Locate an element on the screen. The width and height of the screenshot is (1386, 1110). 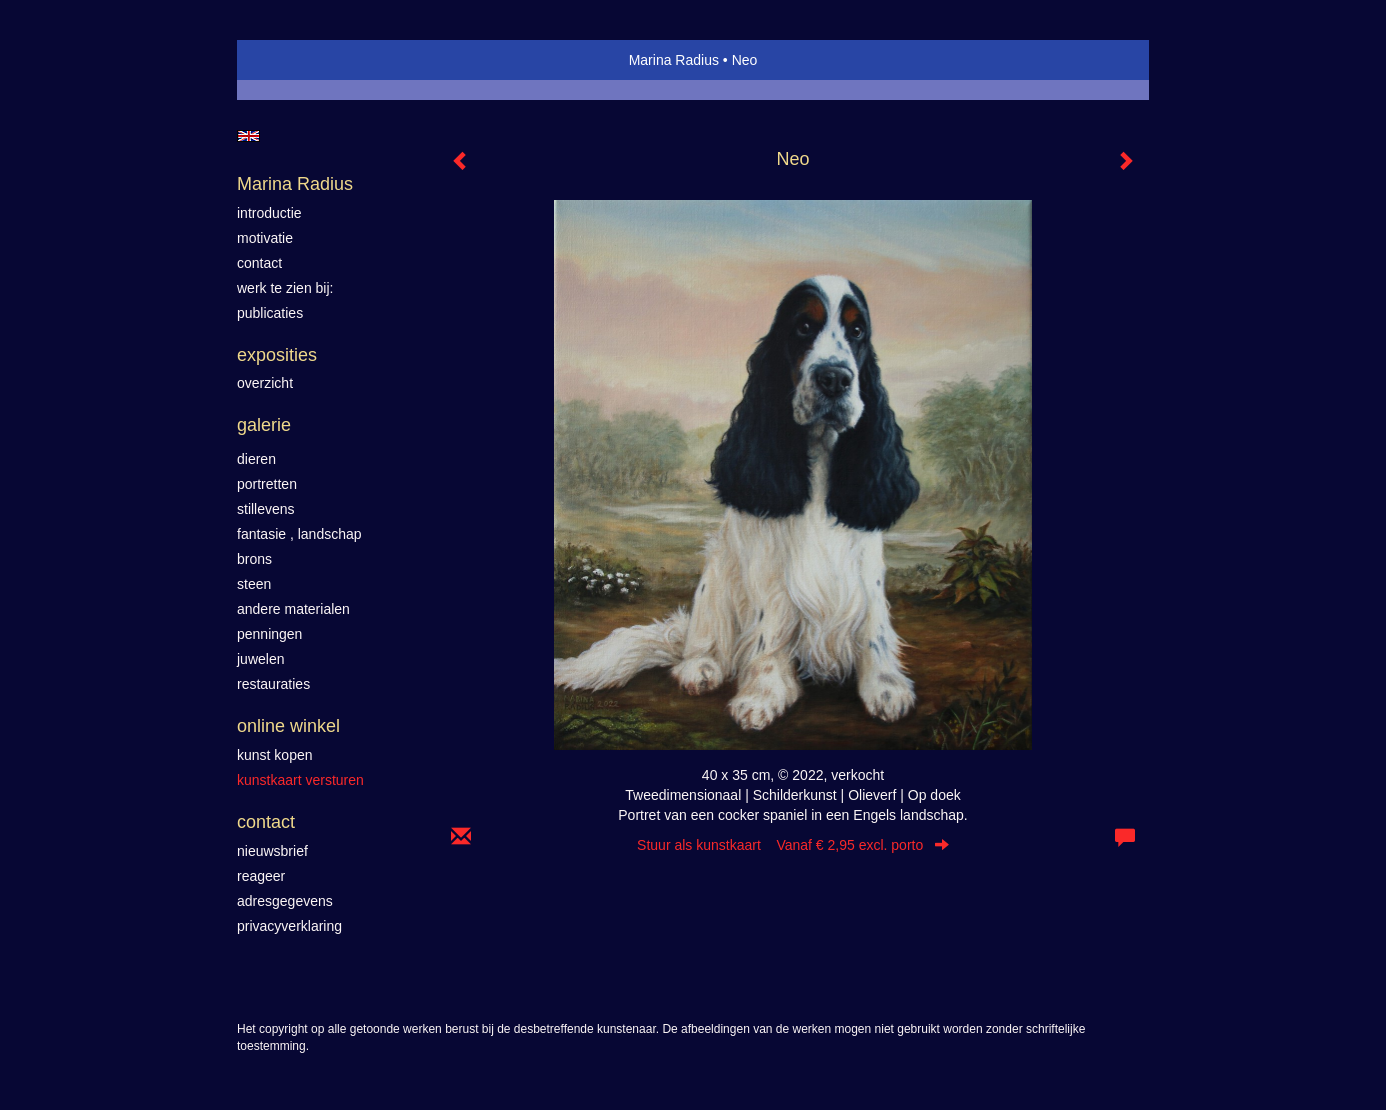
nieuwsbrief is located at coordinates (272, 851).